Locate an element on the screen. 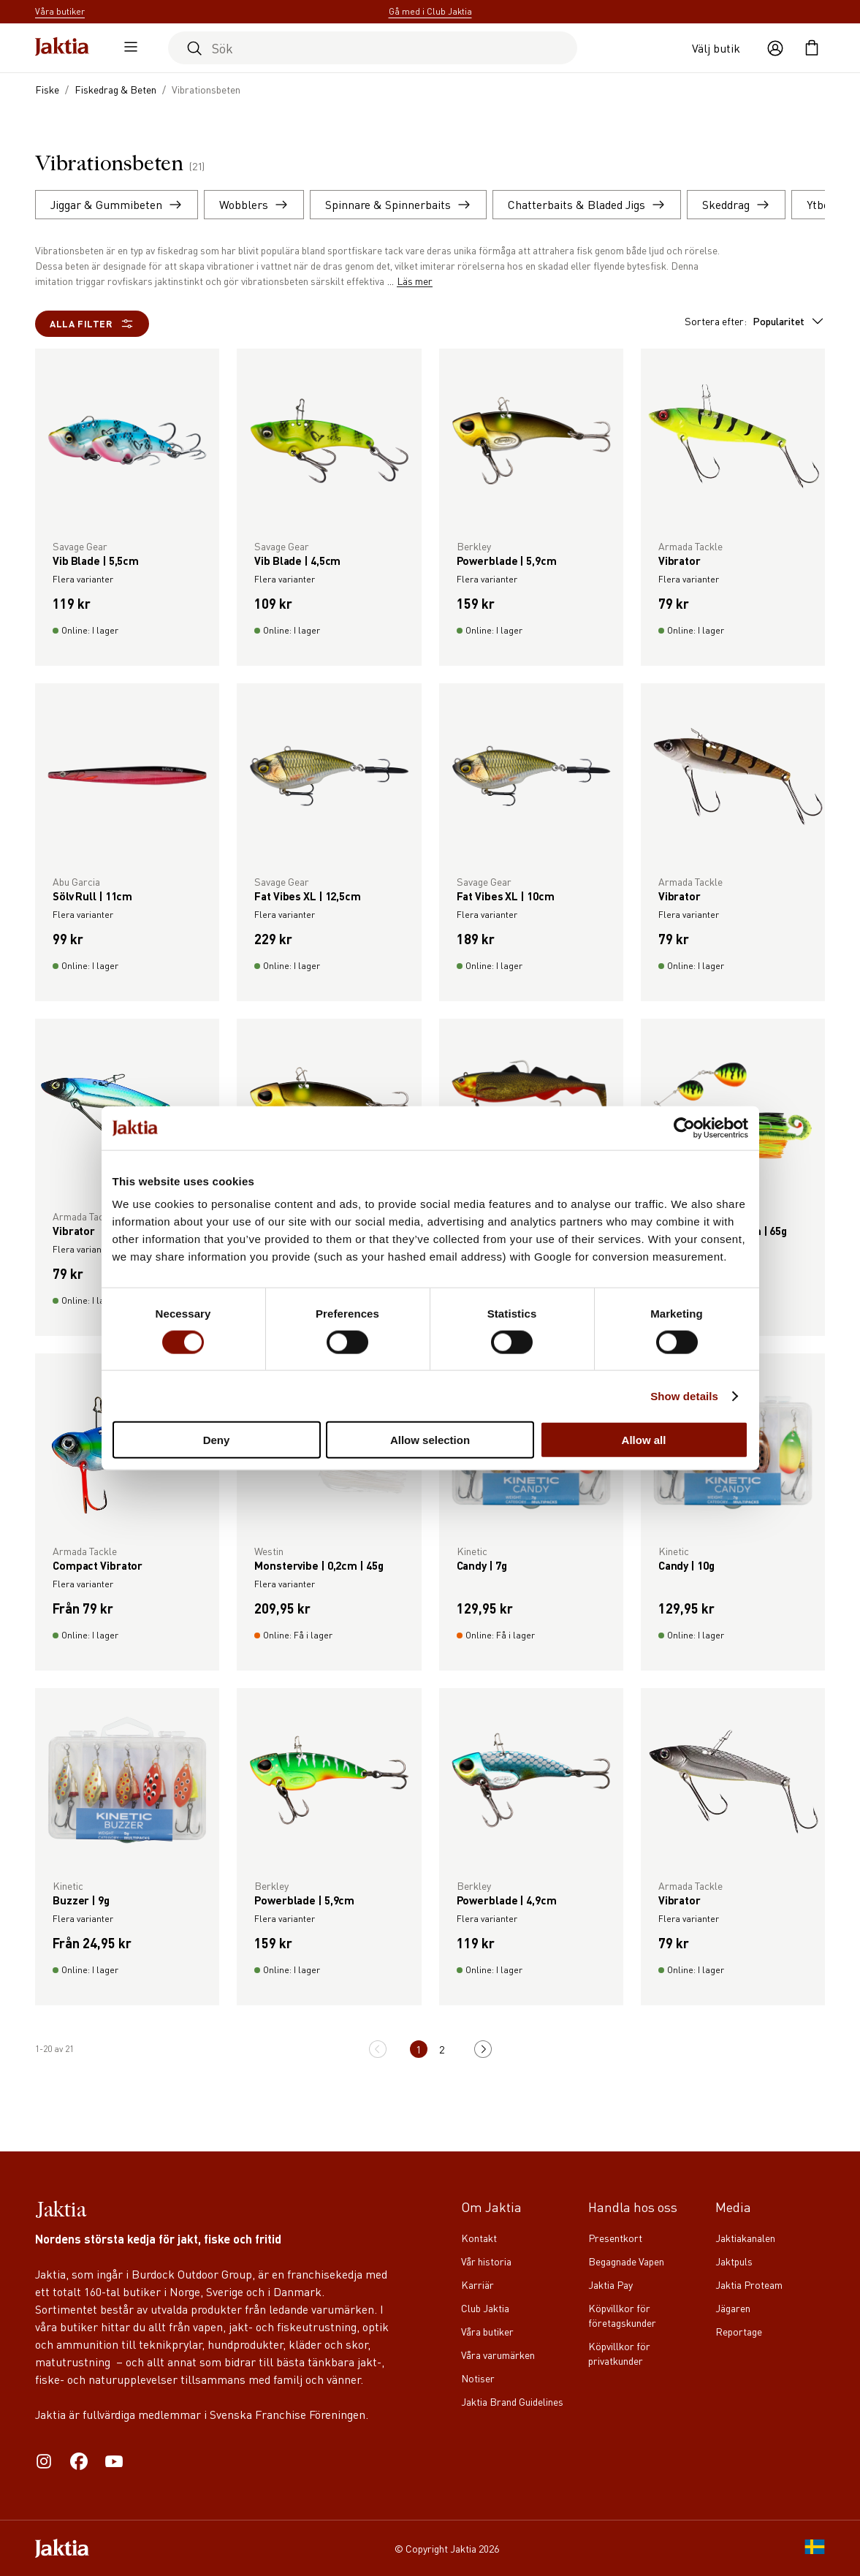  Sortera efter: is located at coordinates (755, 321).